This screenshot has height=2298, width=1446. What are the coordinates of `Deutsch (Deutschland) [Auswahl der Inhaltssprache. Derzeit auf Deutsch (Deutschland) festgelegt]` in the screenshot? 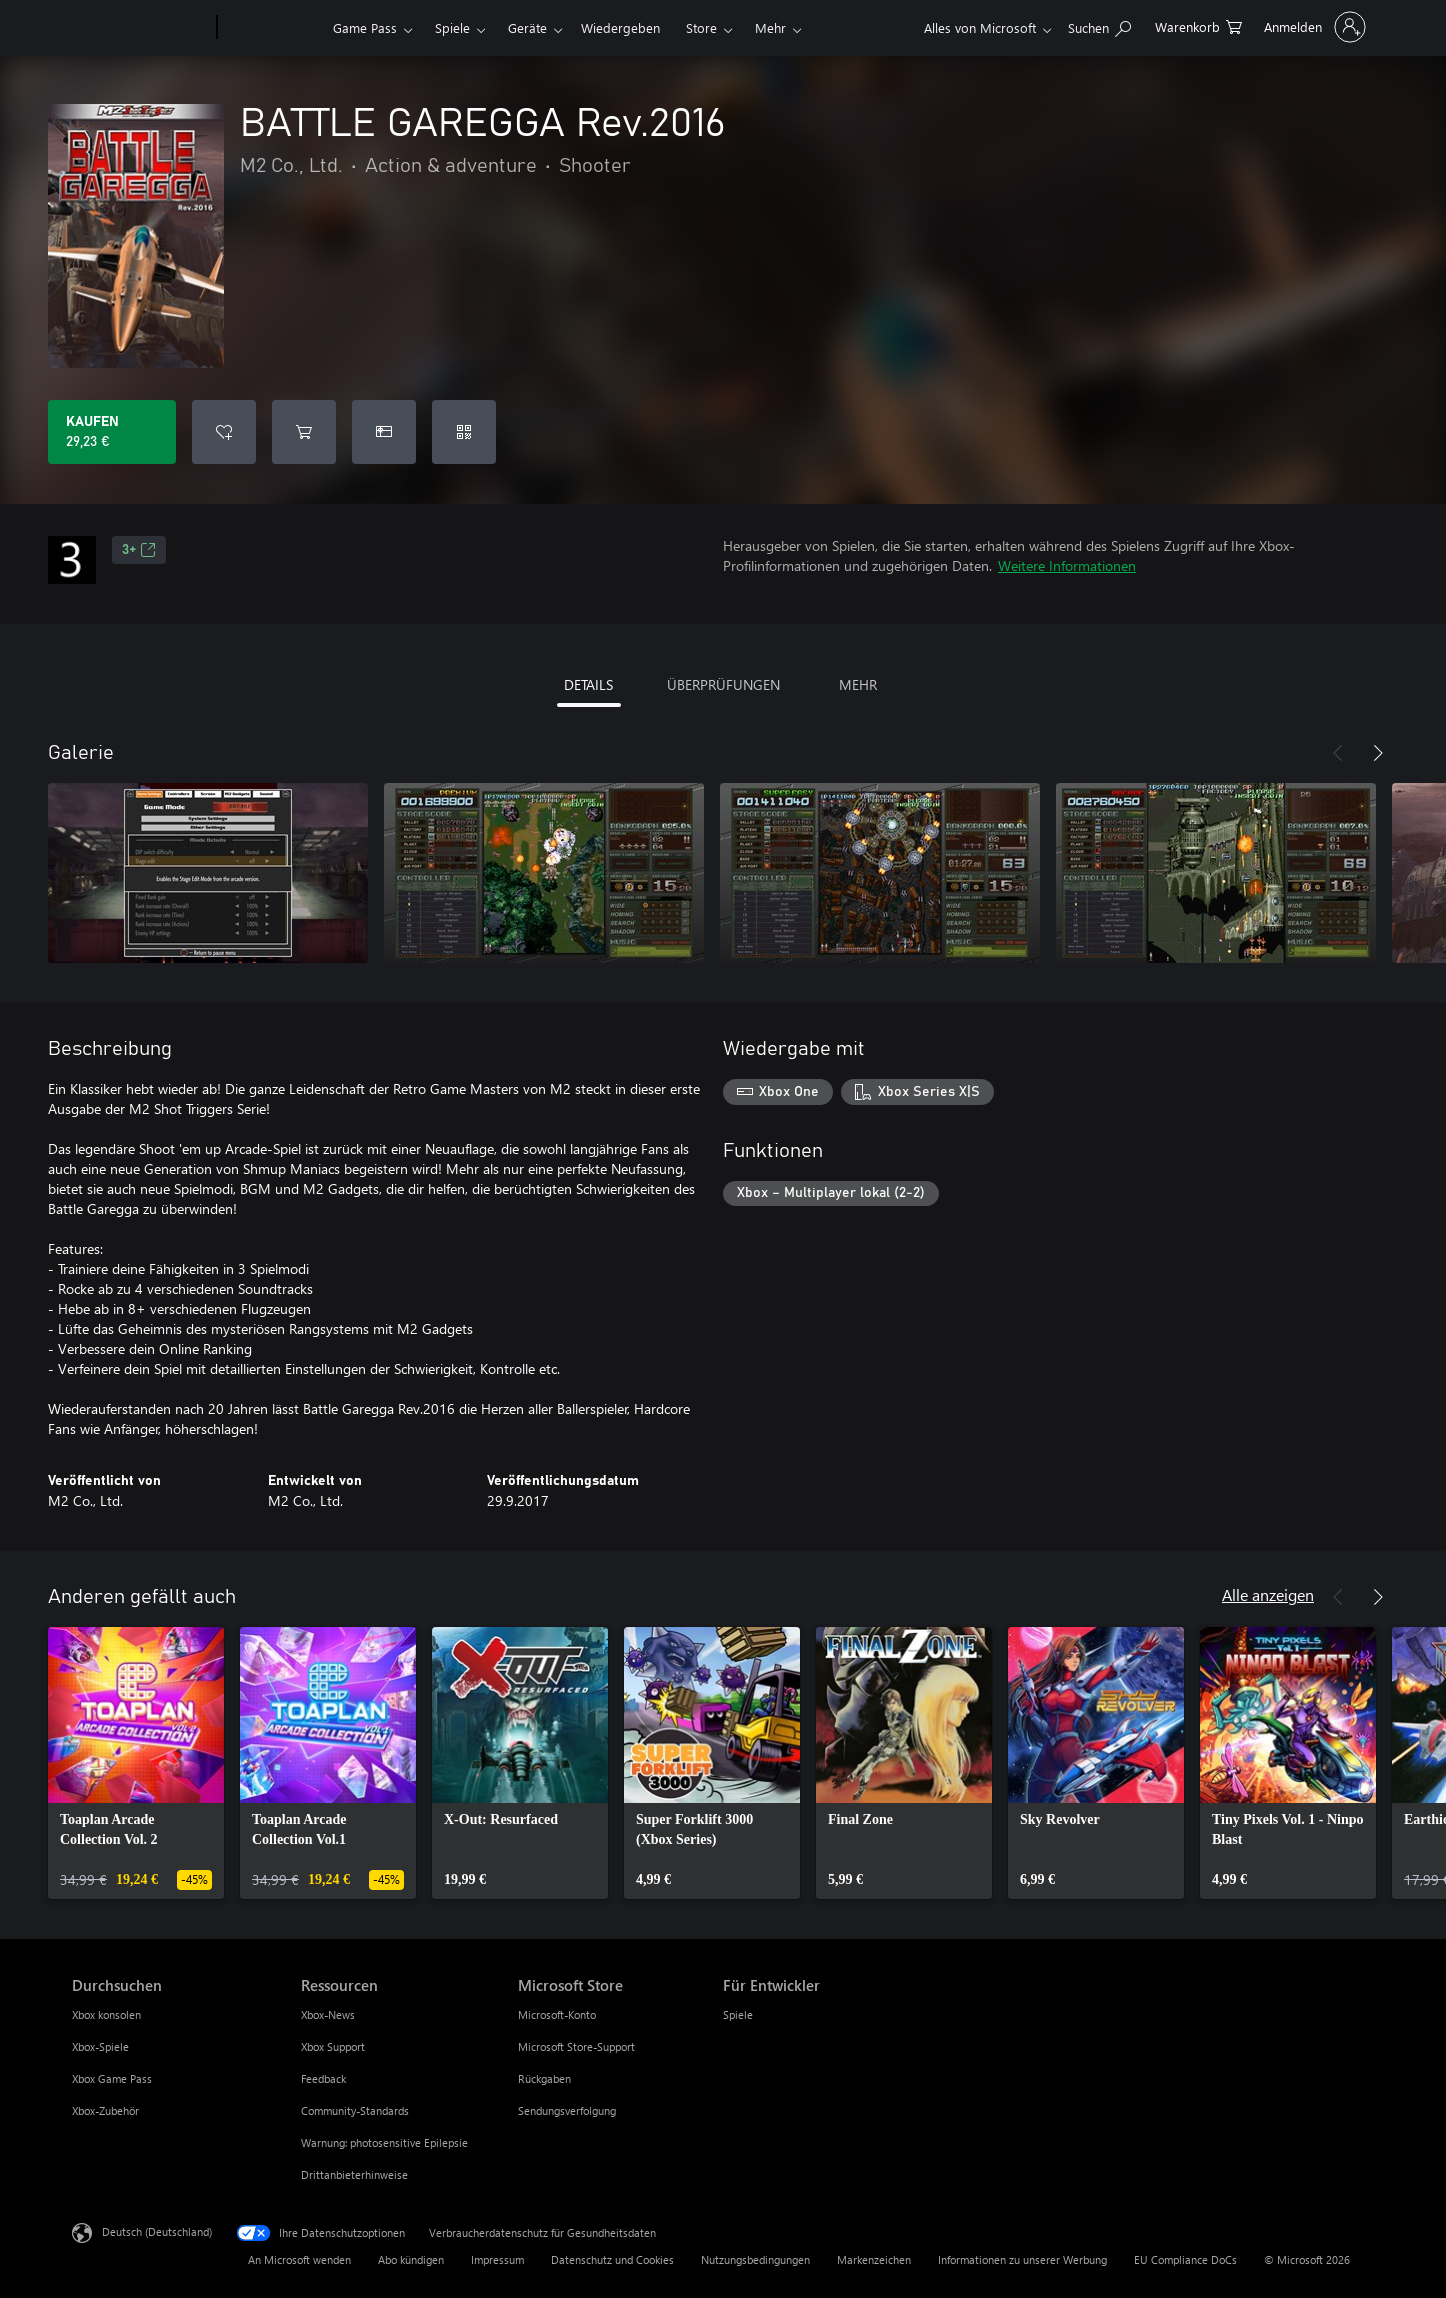 It's located at (157, 2231).